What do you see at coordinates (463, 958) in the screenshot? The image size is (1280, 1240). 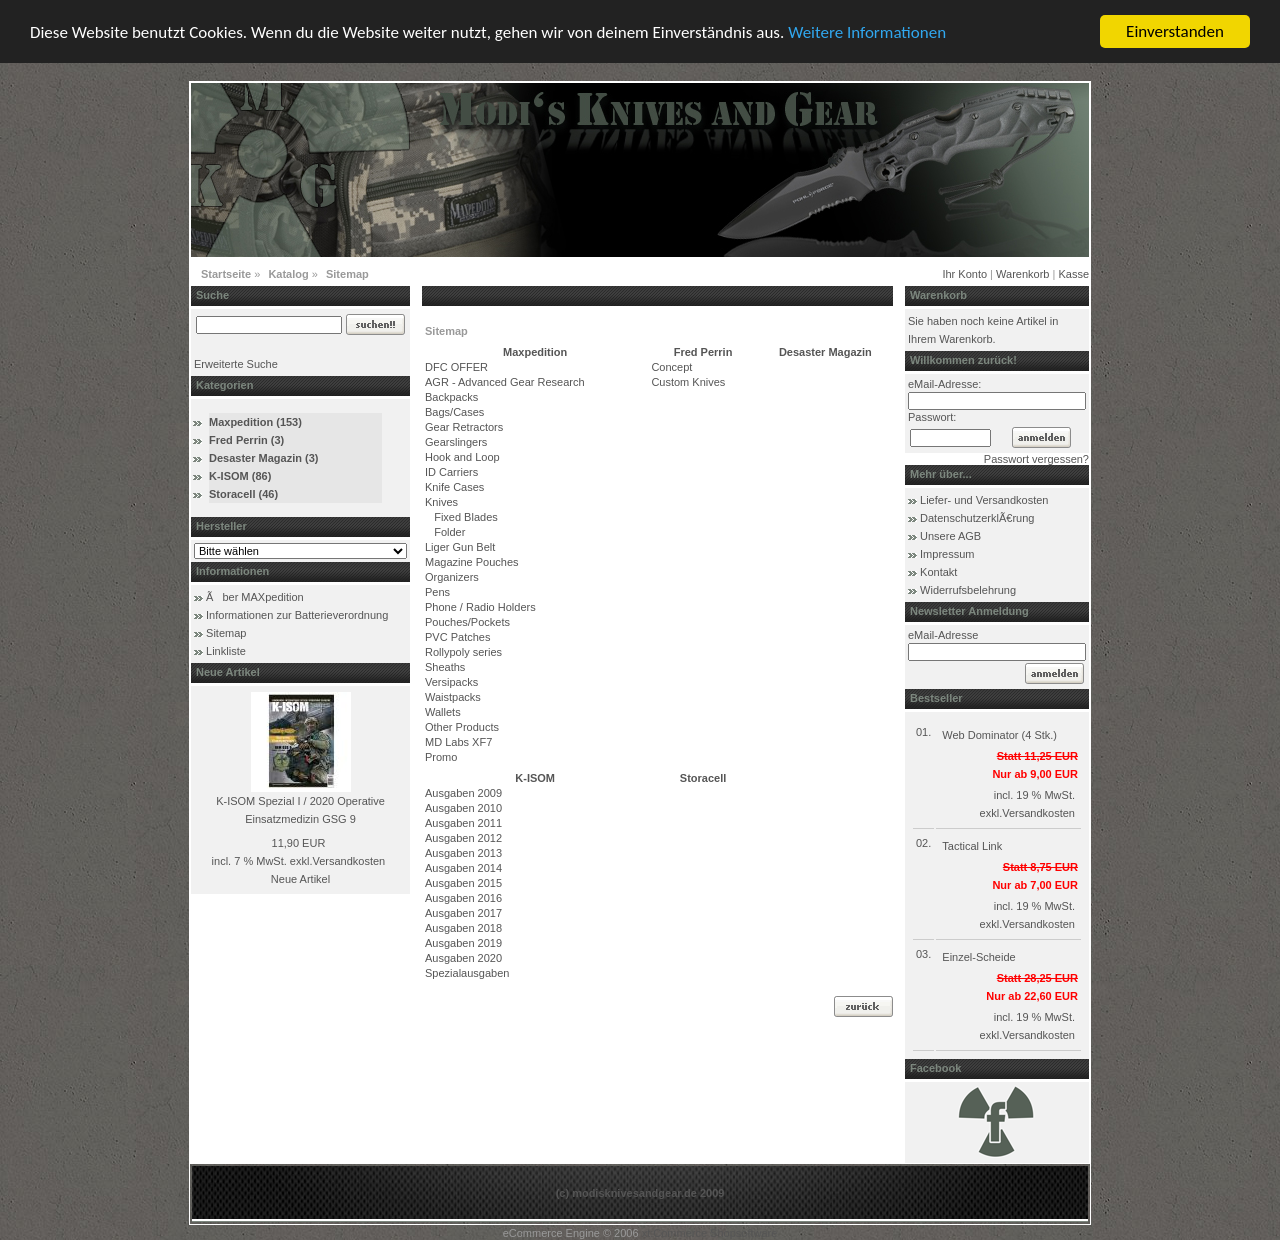 I see `Ausgaben 2020` at bounding box center [463, 958].